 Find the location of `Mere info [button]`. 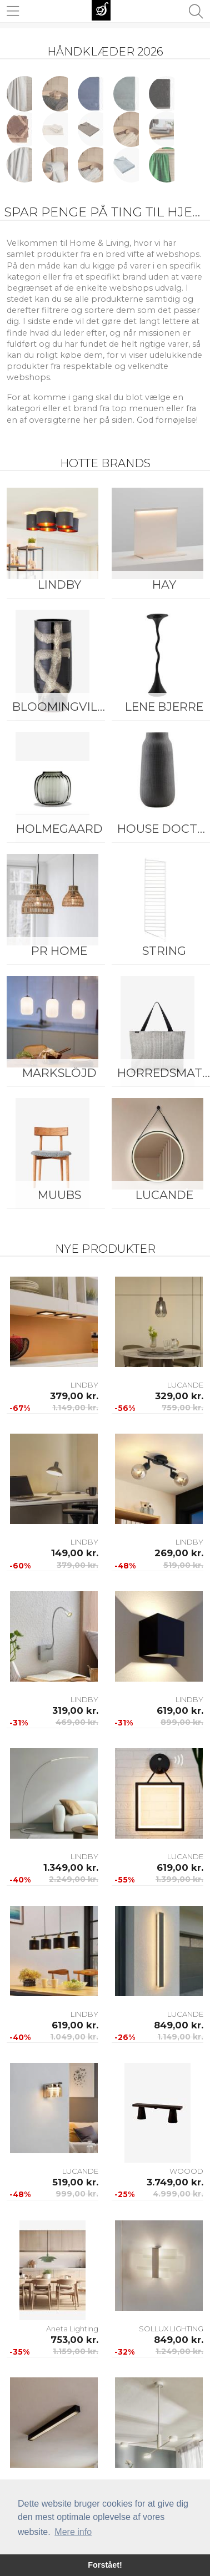

Mere info [button] is located at coordinates (73, 2532).